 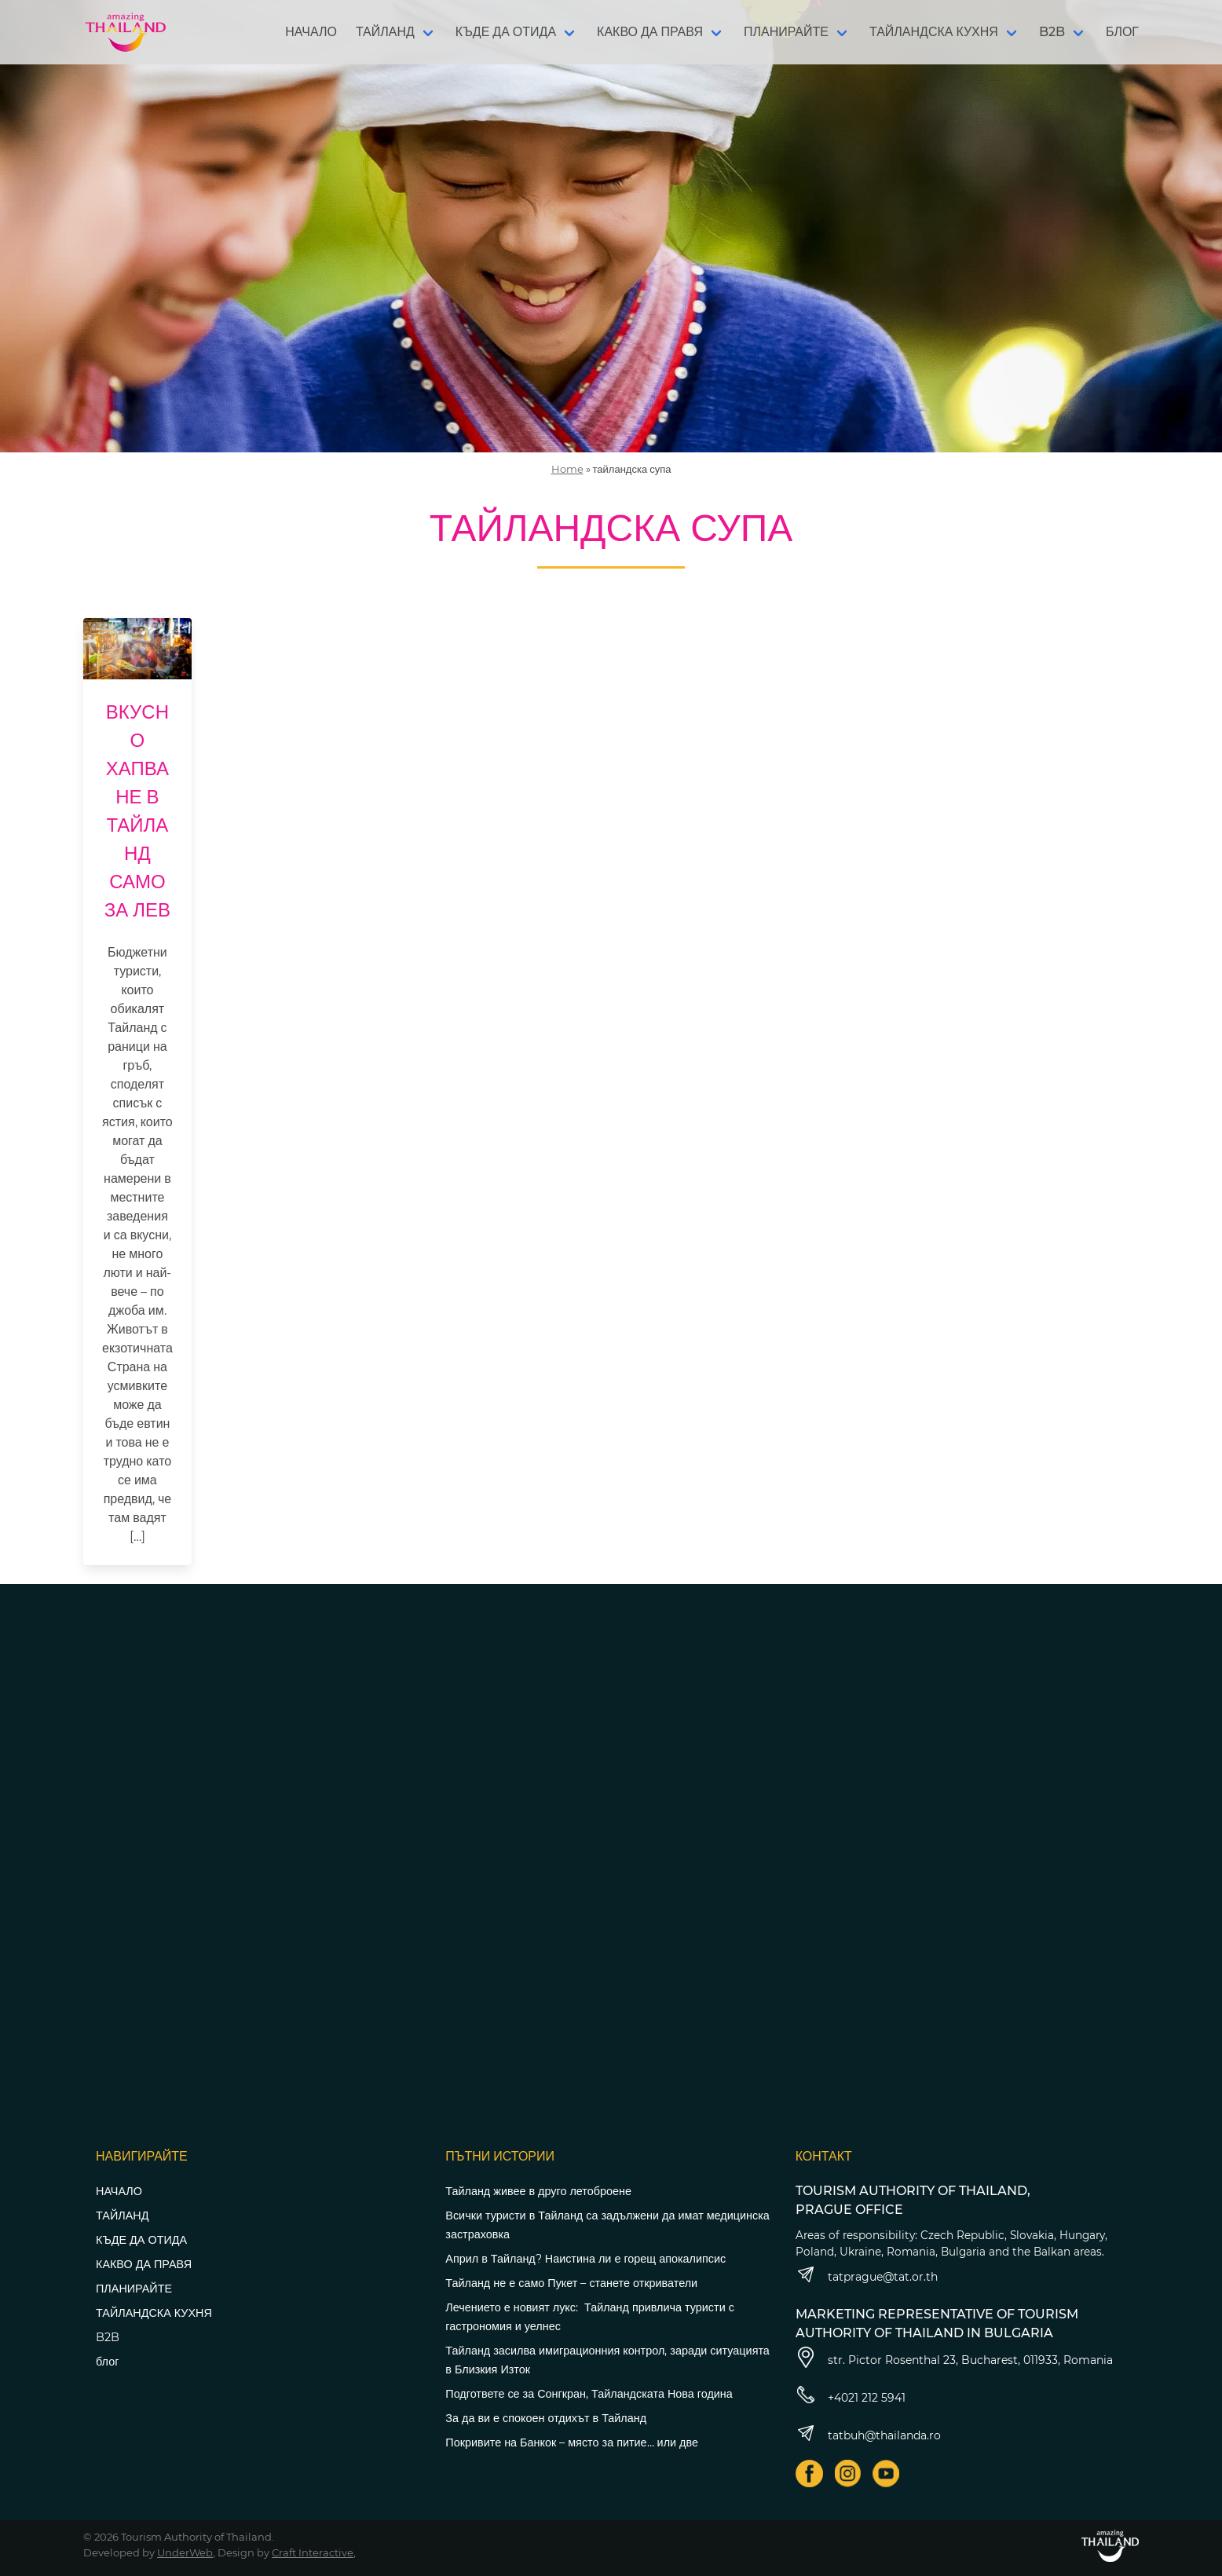 What do you see at coordinates (1122, 31) in the screenshot?
I see `БЛОГ` at bounding box center [1122, 31].